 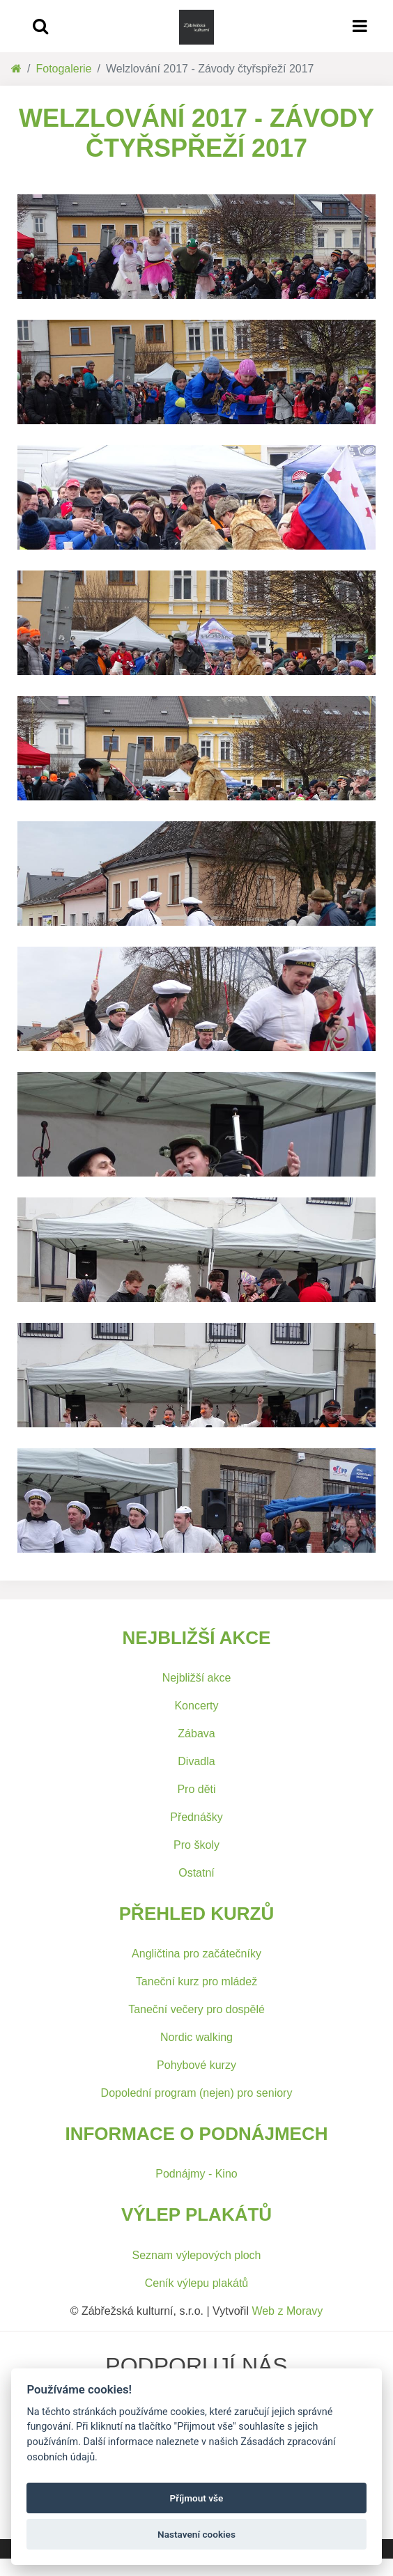 What do you see at coordinates (196, 1706) in the screenshot?
I see `Koncerty` at bounding box center [196, 1706].